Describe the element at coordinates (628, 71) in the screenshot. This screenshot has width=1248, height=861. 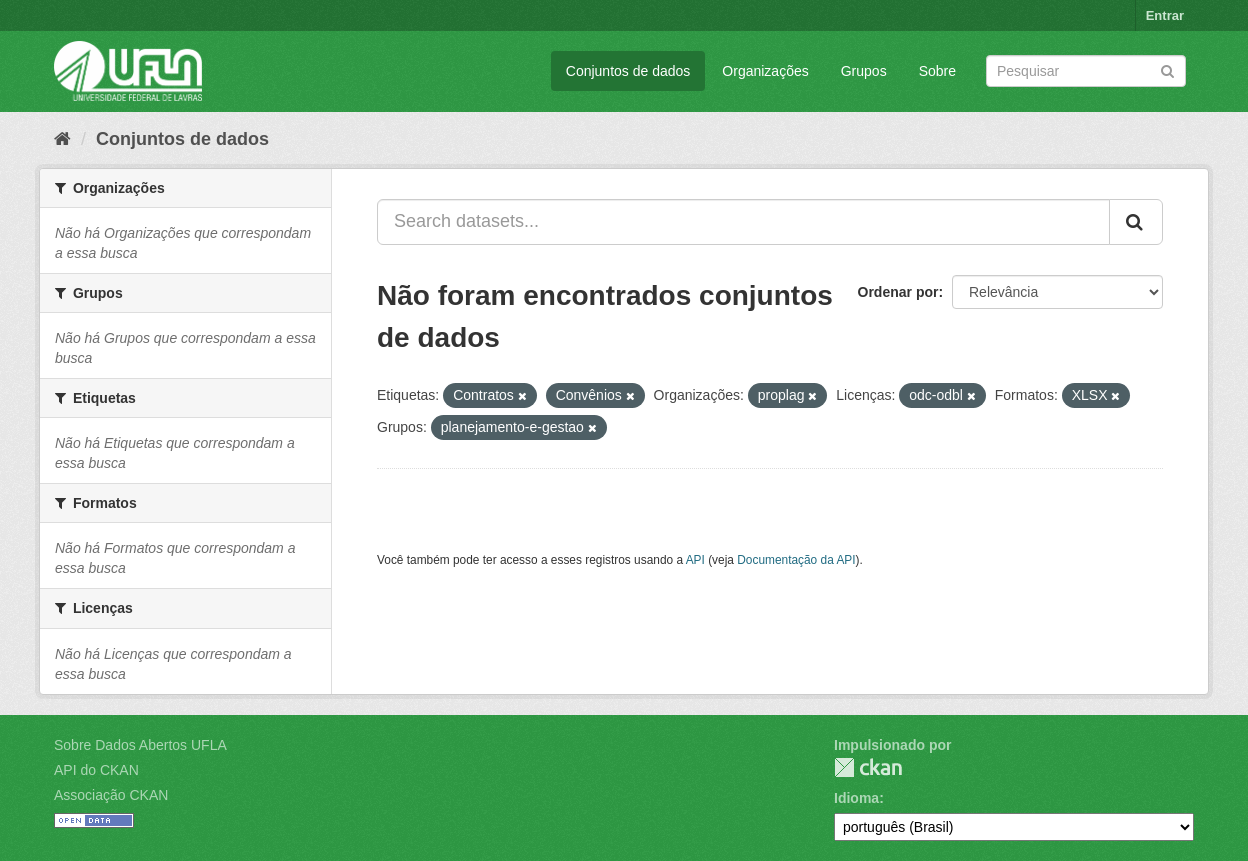
I see `Conjuntos de dados` at that location.